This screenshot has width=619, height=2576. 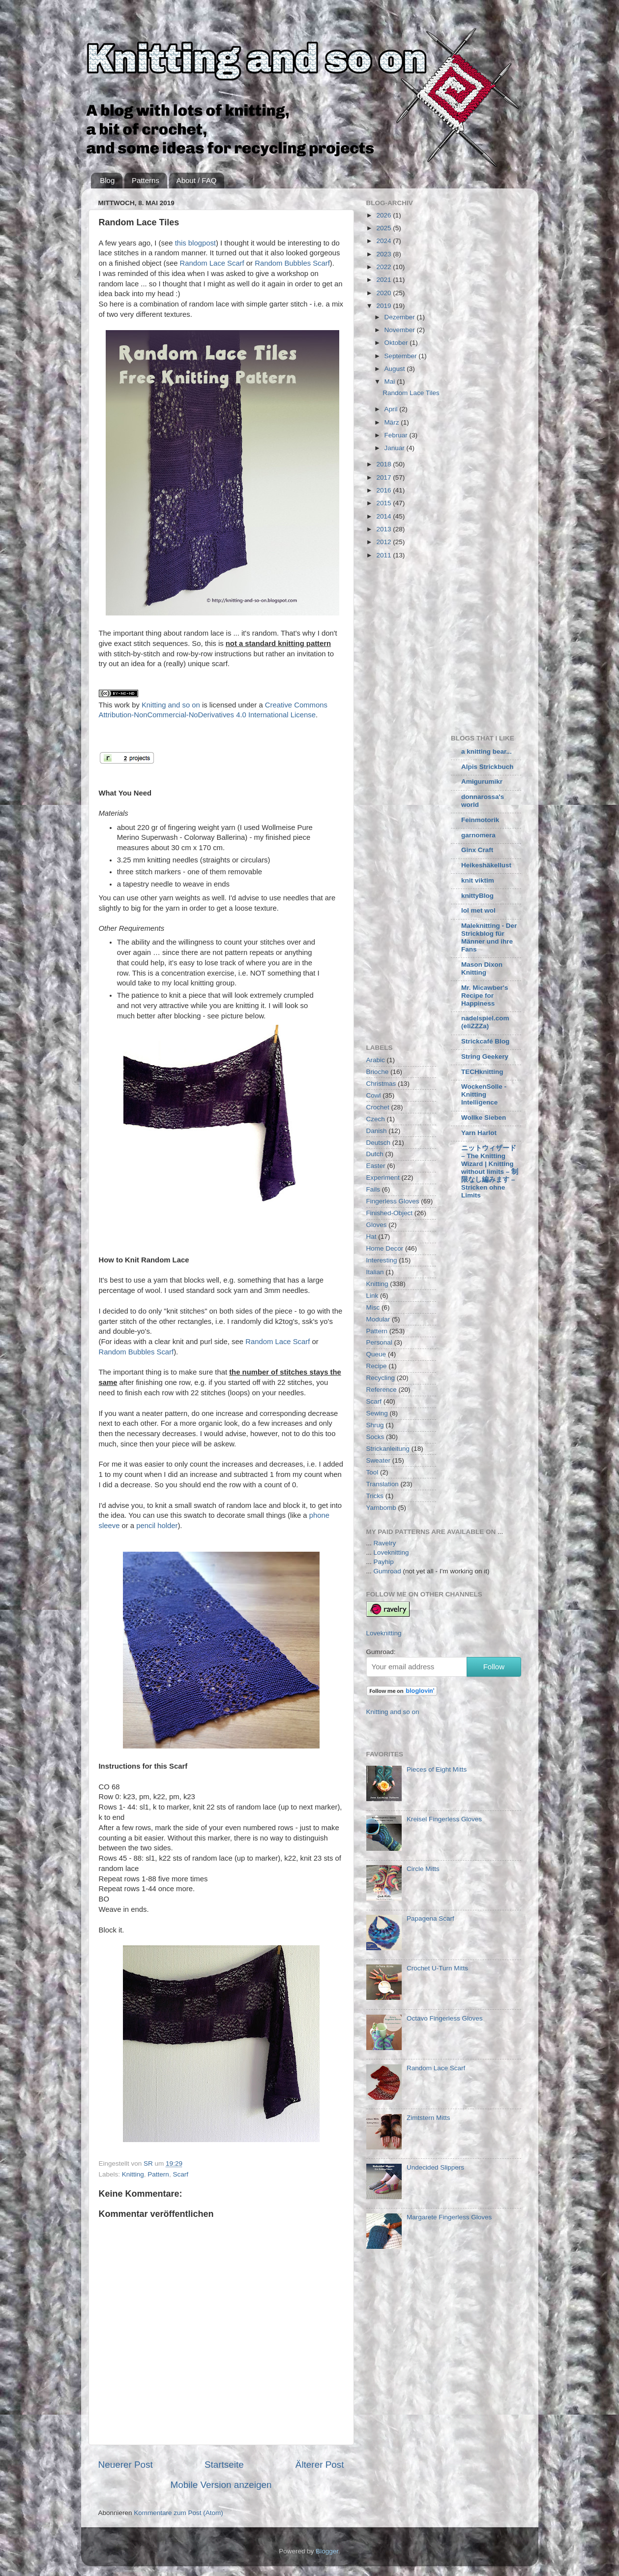 What do you see at coordinates (125, 2464) in the screenshot?
I see `Neuerer Post` at bounding box center [125, 2464].